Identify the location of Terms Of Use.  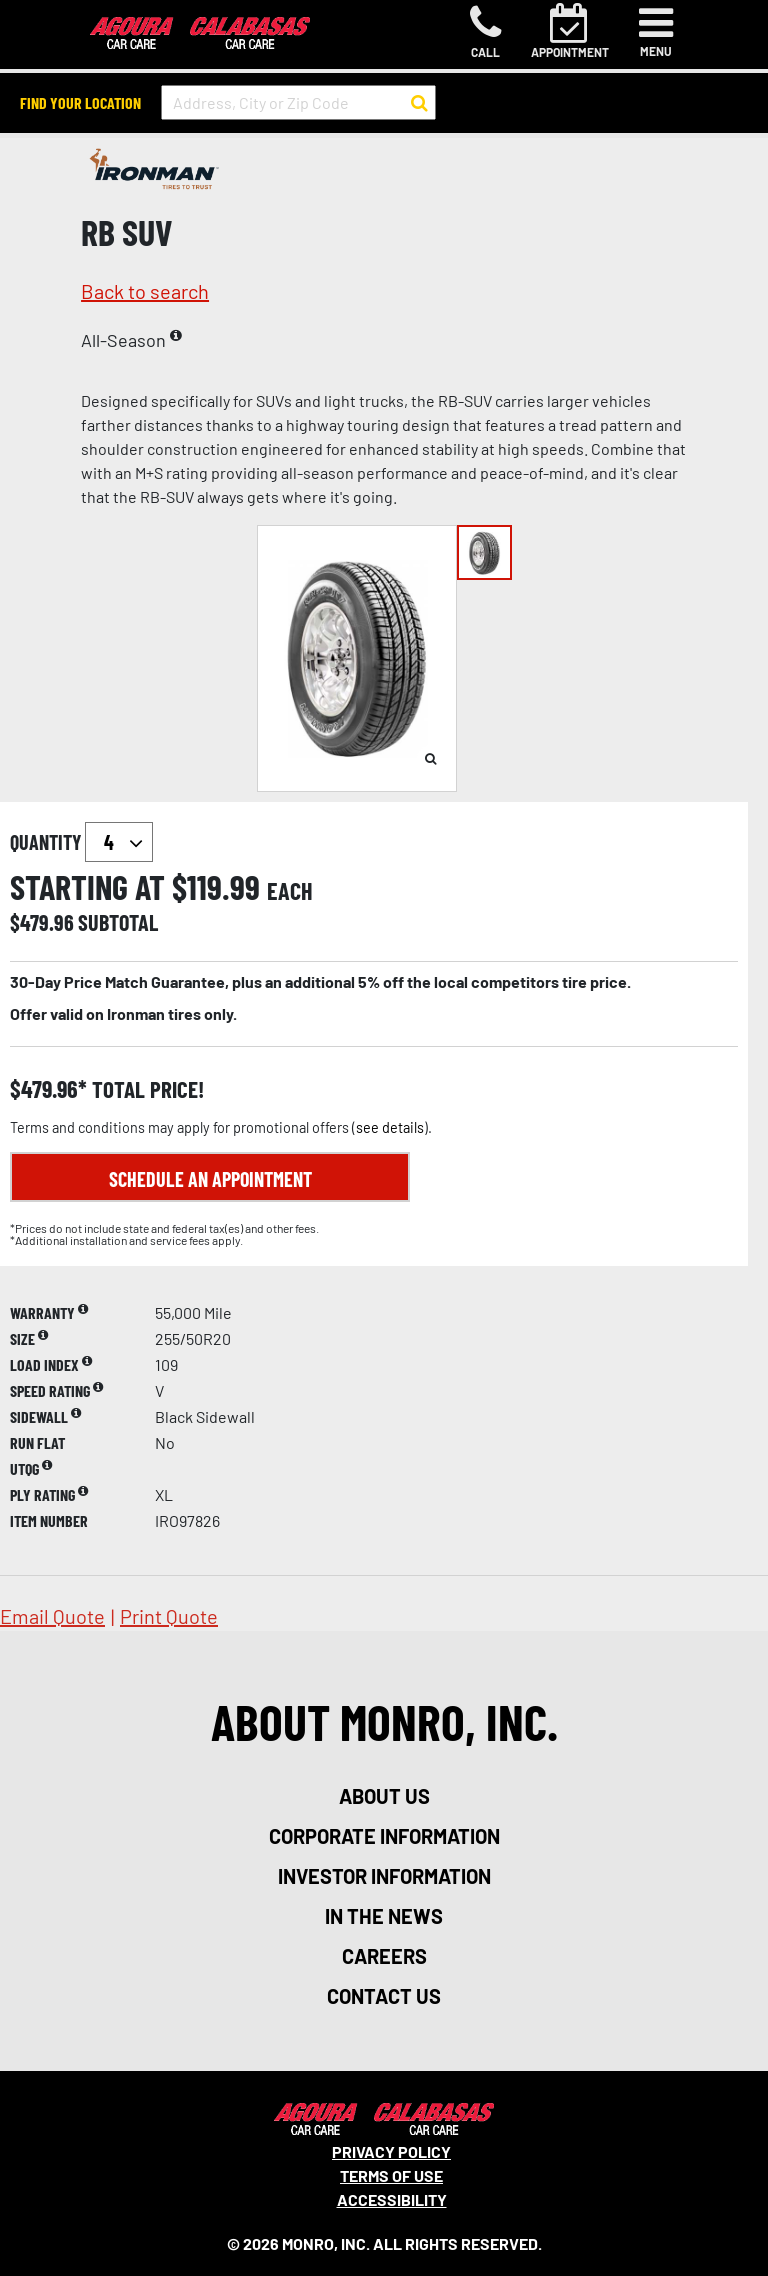
(391, 2175).